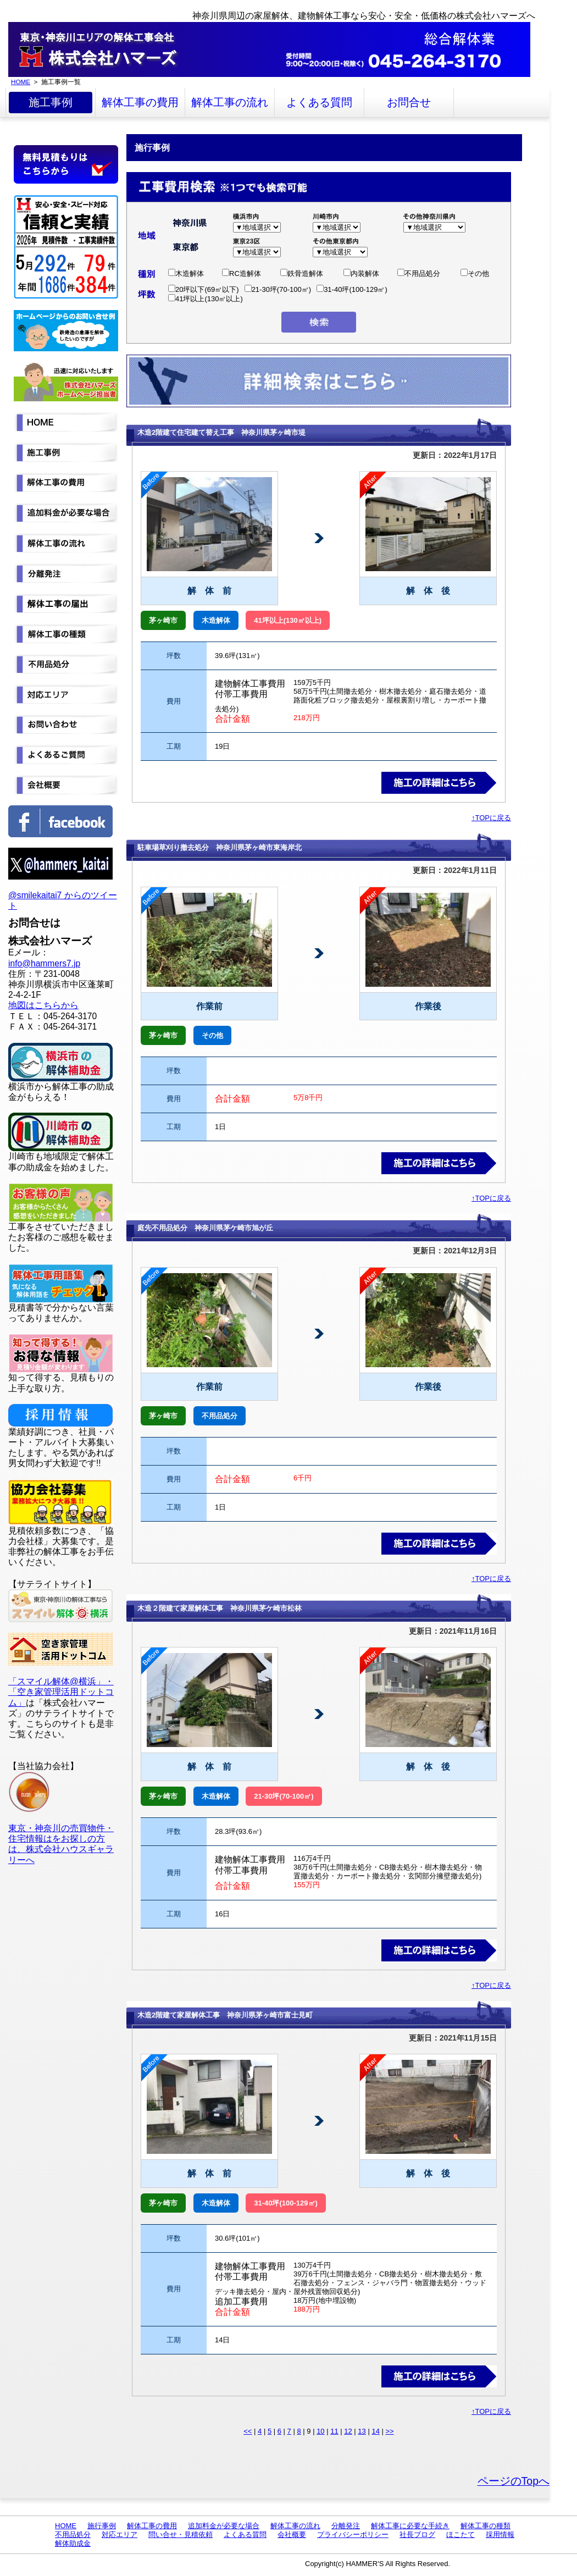 The height and width of the screenshot is (2576, 577). I want to click on 木造解体, so click(186, 273).